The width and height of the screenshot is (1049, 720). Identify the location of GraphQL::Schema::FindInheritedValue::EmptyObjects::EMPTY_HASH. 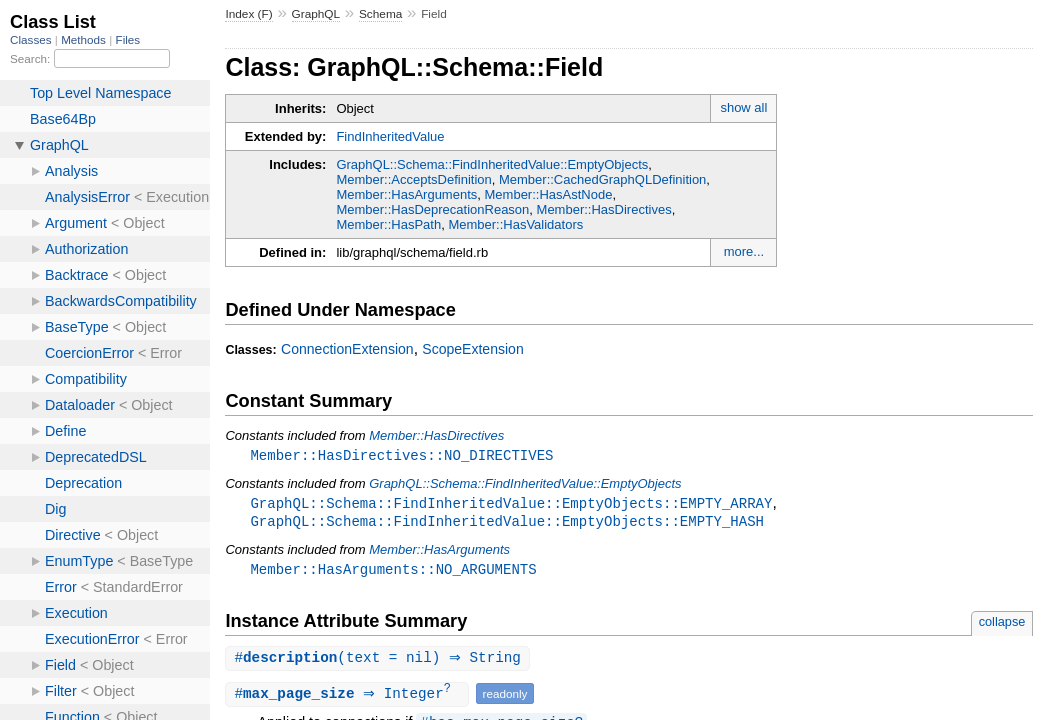
(507, 523).